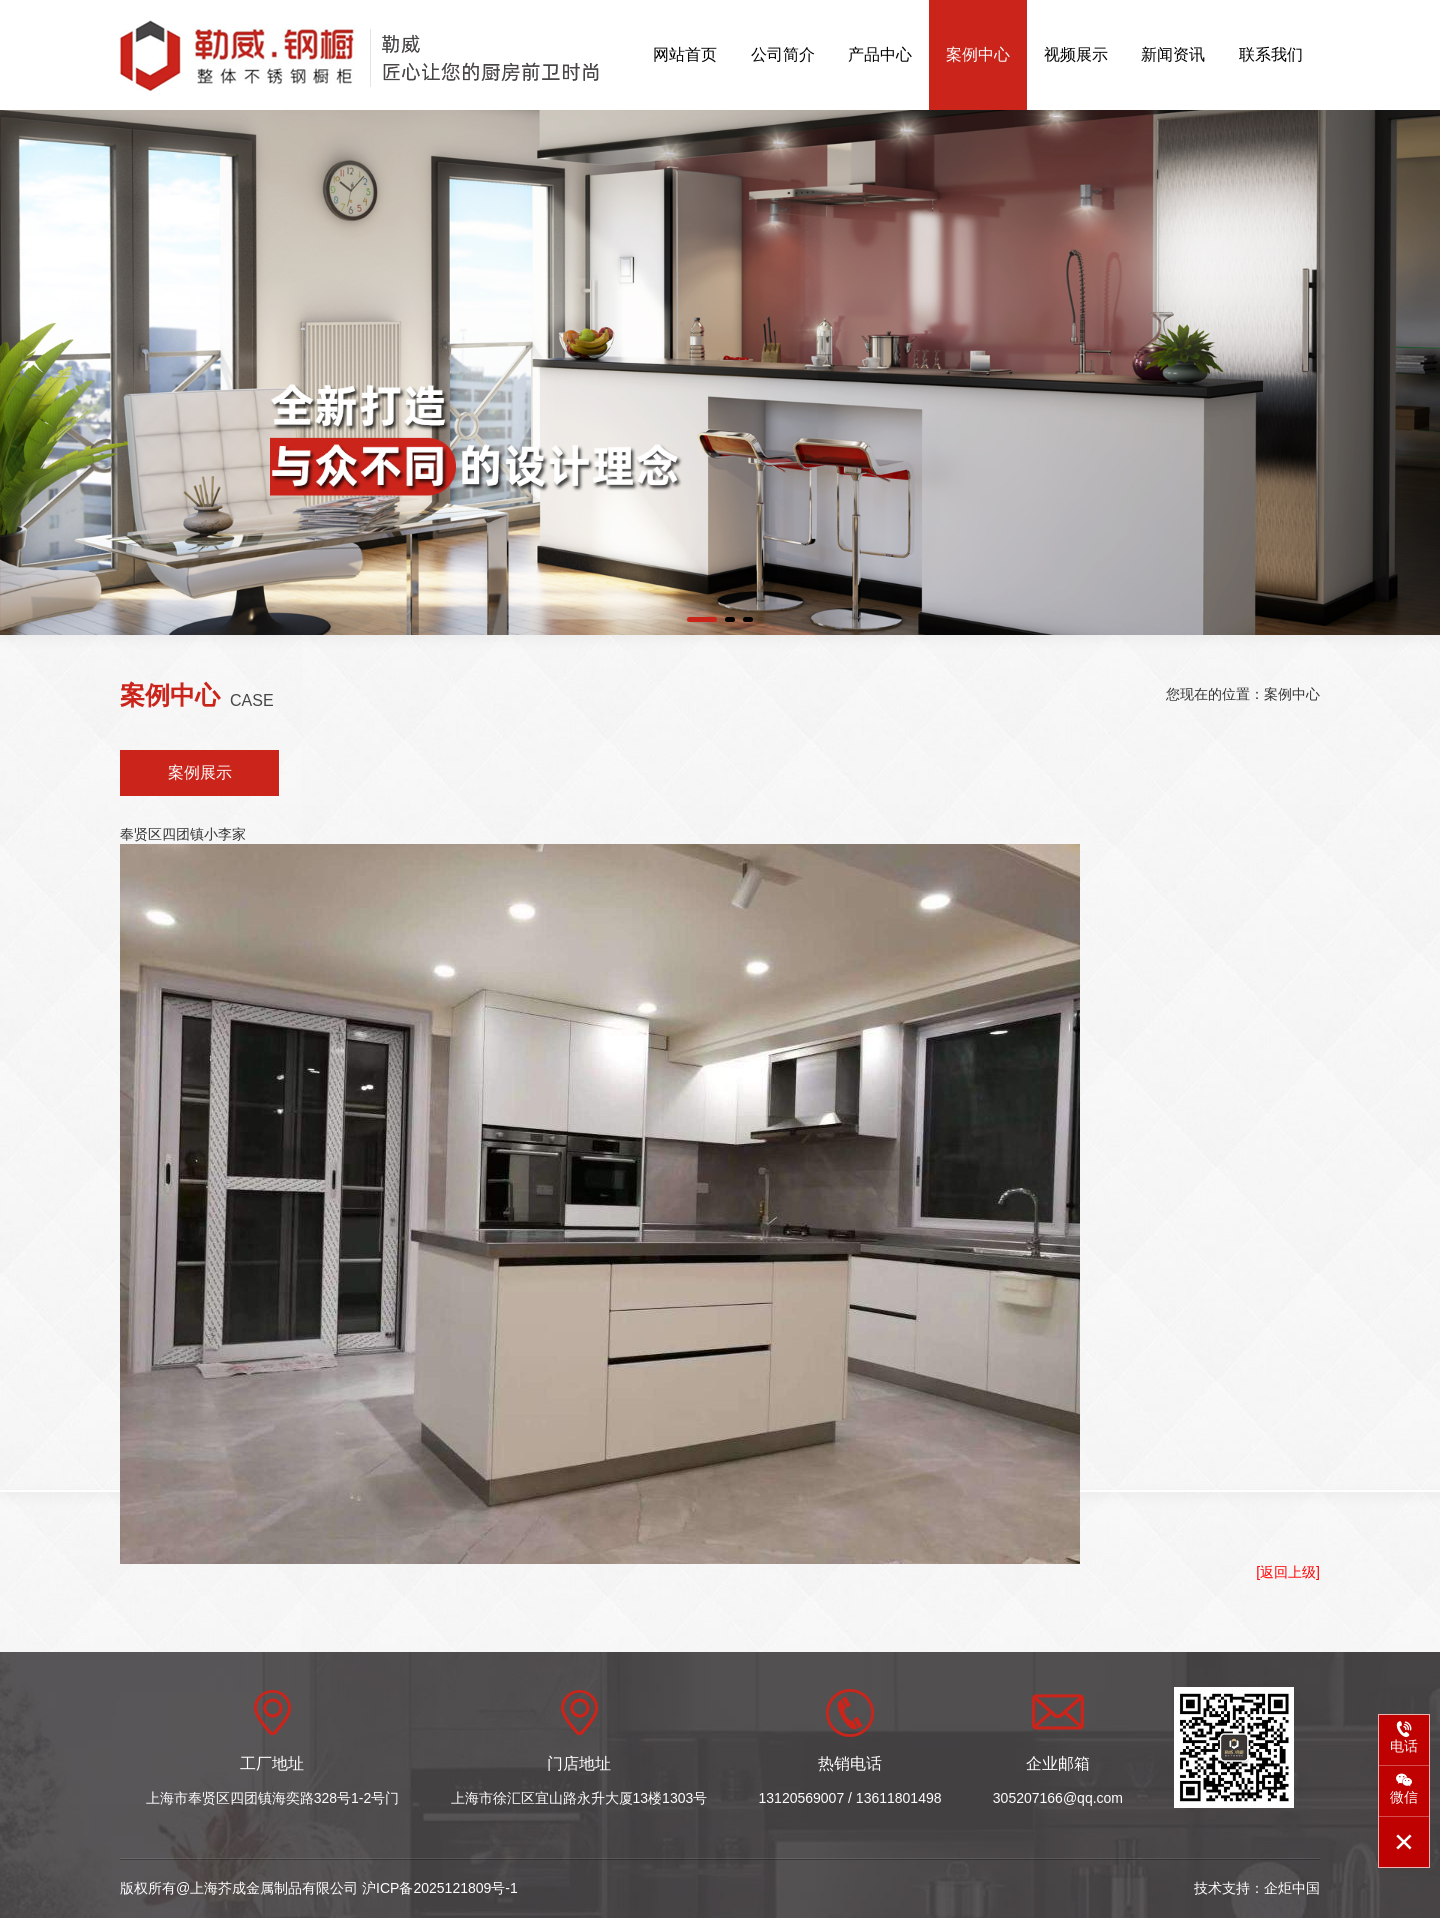 This screenshot has height=1918, width=1440. Describe the element at coordinates (783, 54) in the screenshot. I see `公司简介` at that location.